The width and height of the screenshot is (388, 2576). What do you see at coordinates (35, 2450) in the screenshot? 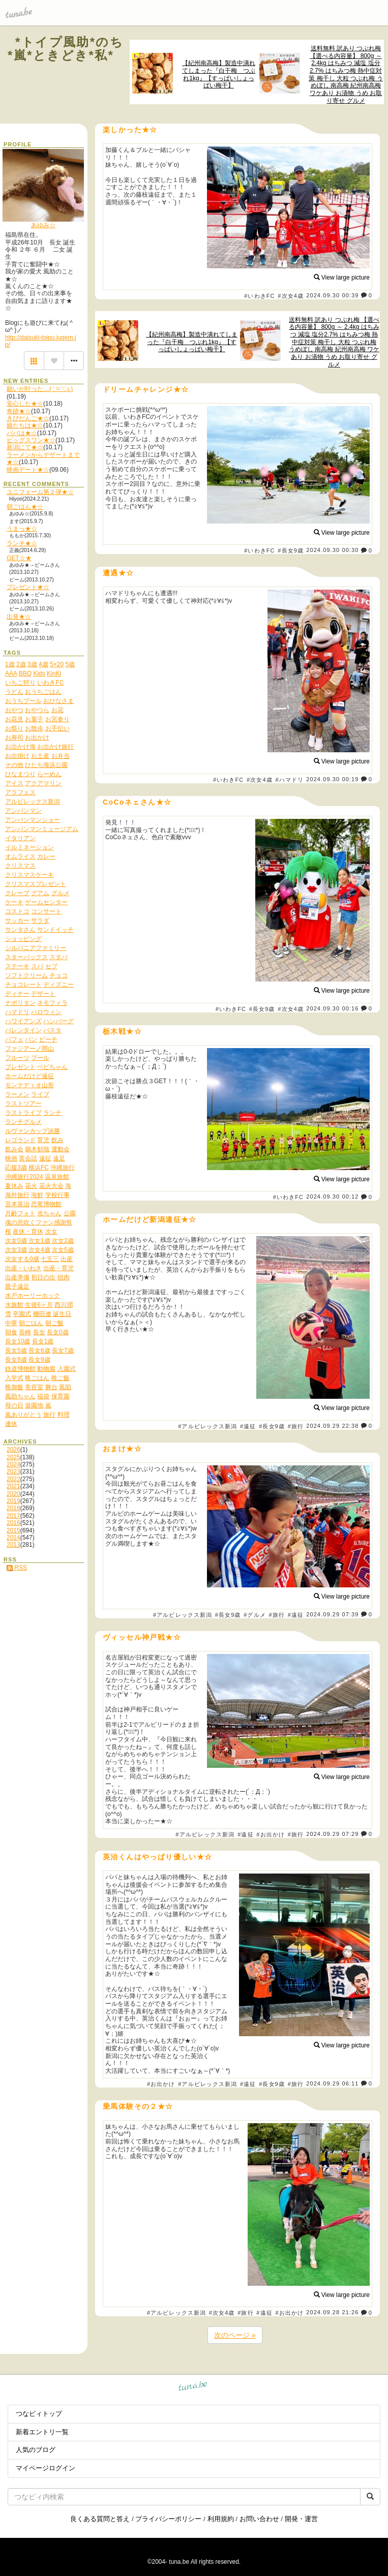
I see `人気のブログ` at bounding box center [35, 2450].